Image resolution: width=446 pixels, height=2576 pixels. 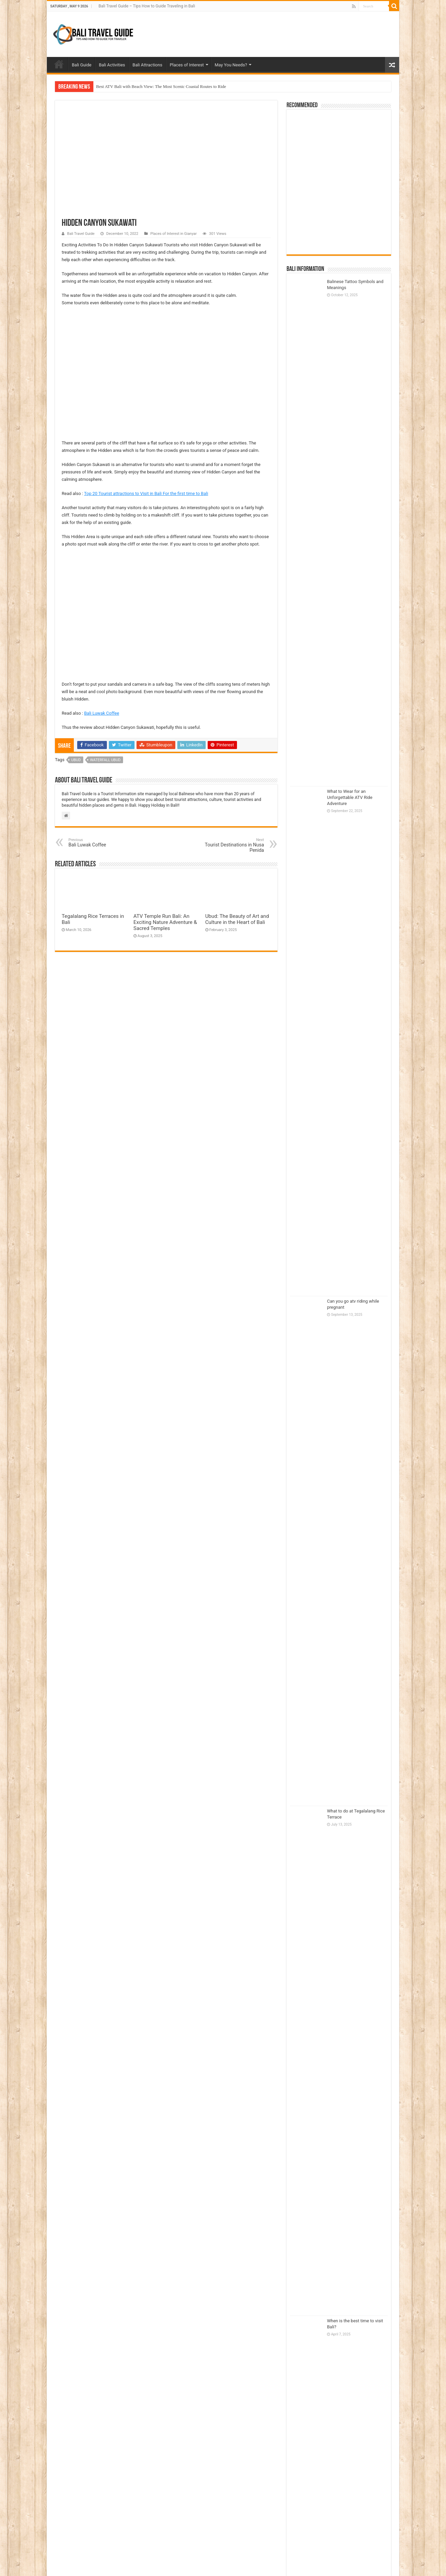 What do you see at coordinates (161, 86) in the screenshot?
I see `Best ATV Bali with Beach View: The Most Scenic Coastal Routes to Ride` at bounding box center [161, 86].